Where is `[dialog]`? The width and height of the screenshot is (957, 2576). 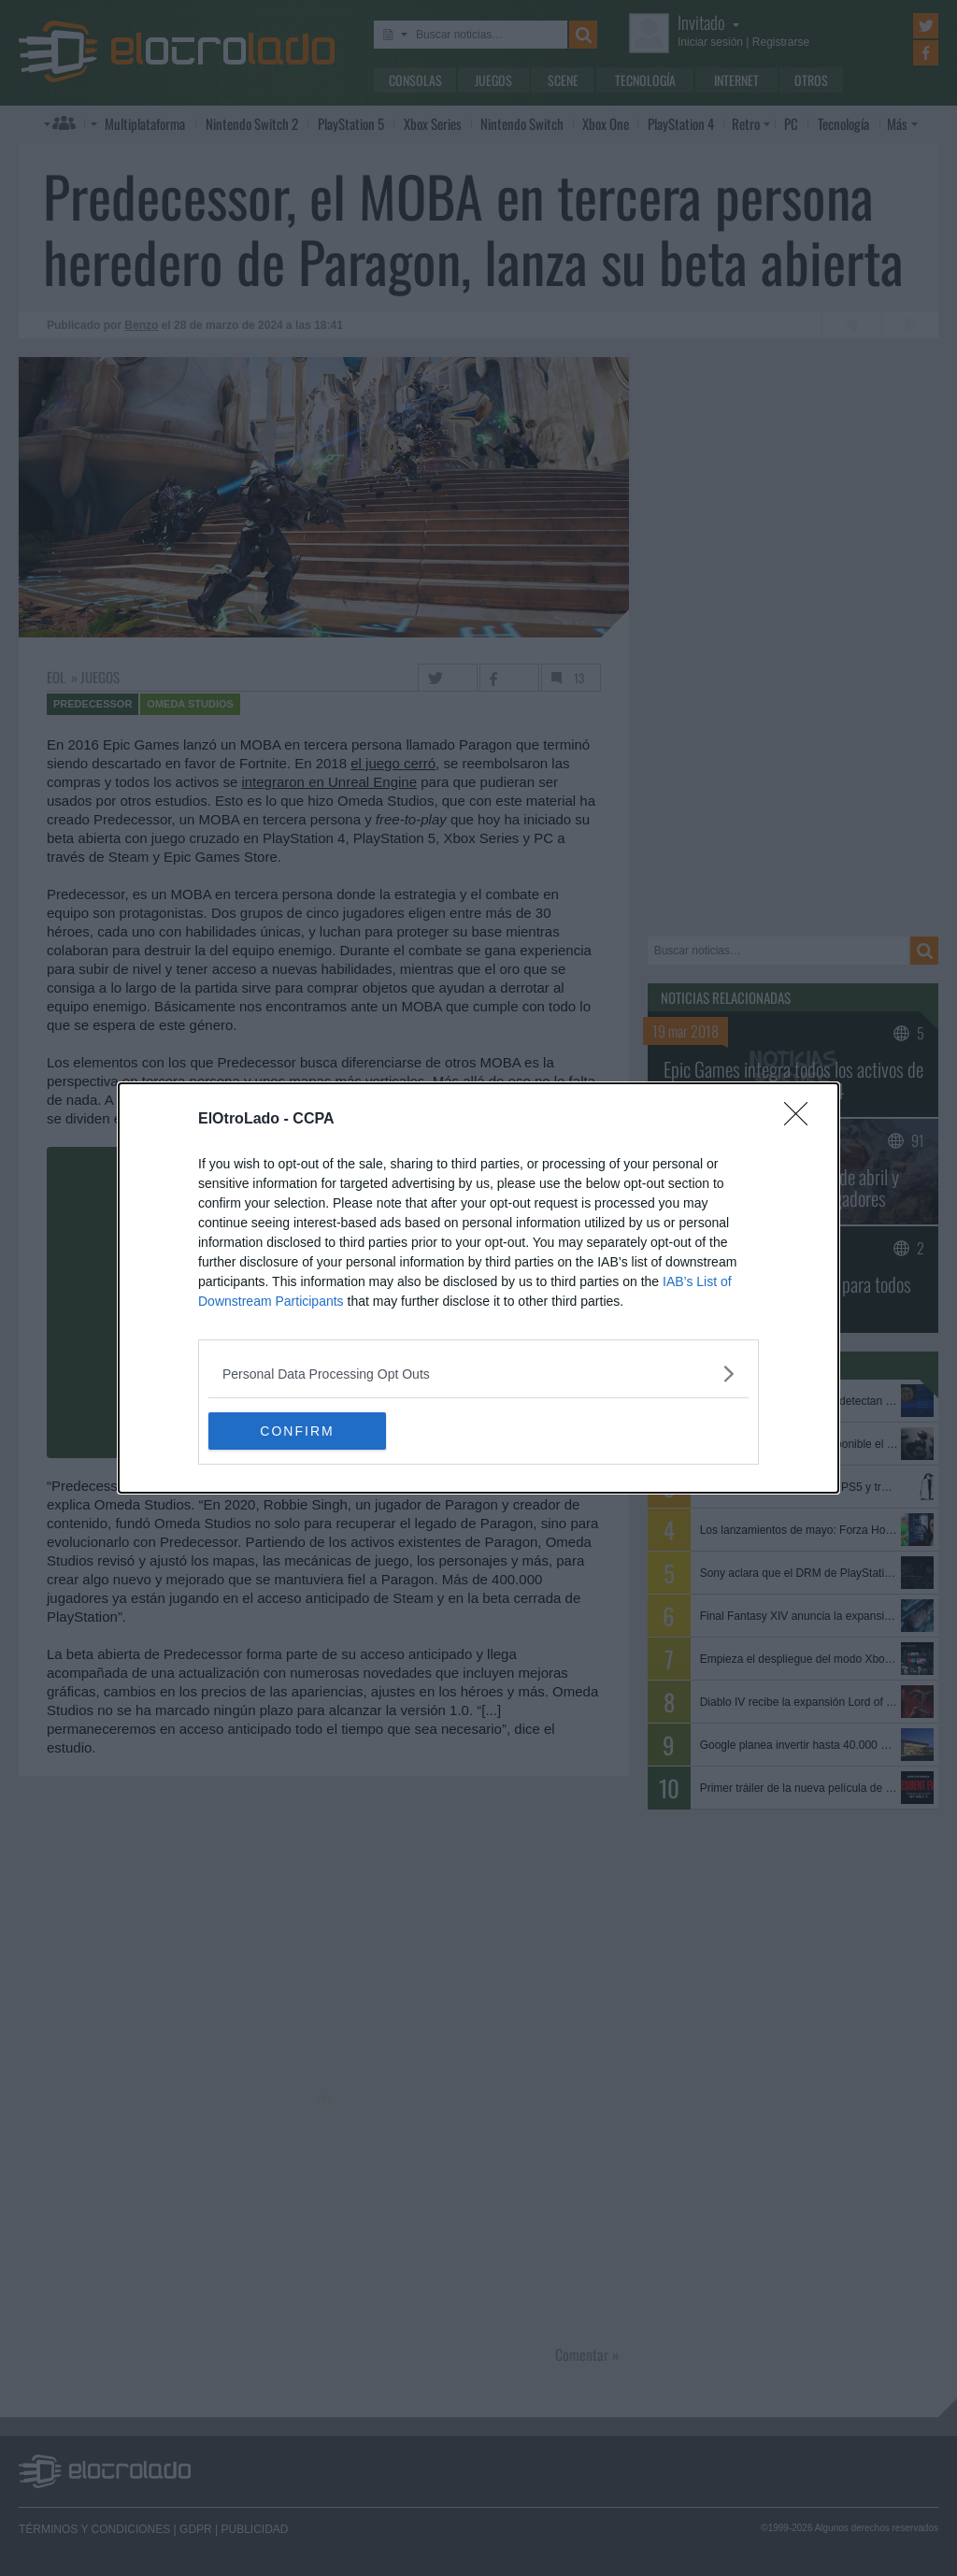
[dialog] is located at coordinates (478, 1288).